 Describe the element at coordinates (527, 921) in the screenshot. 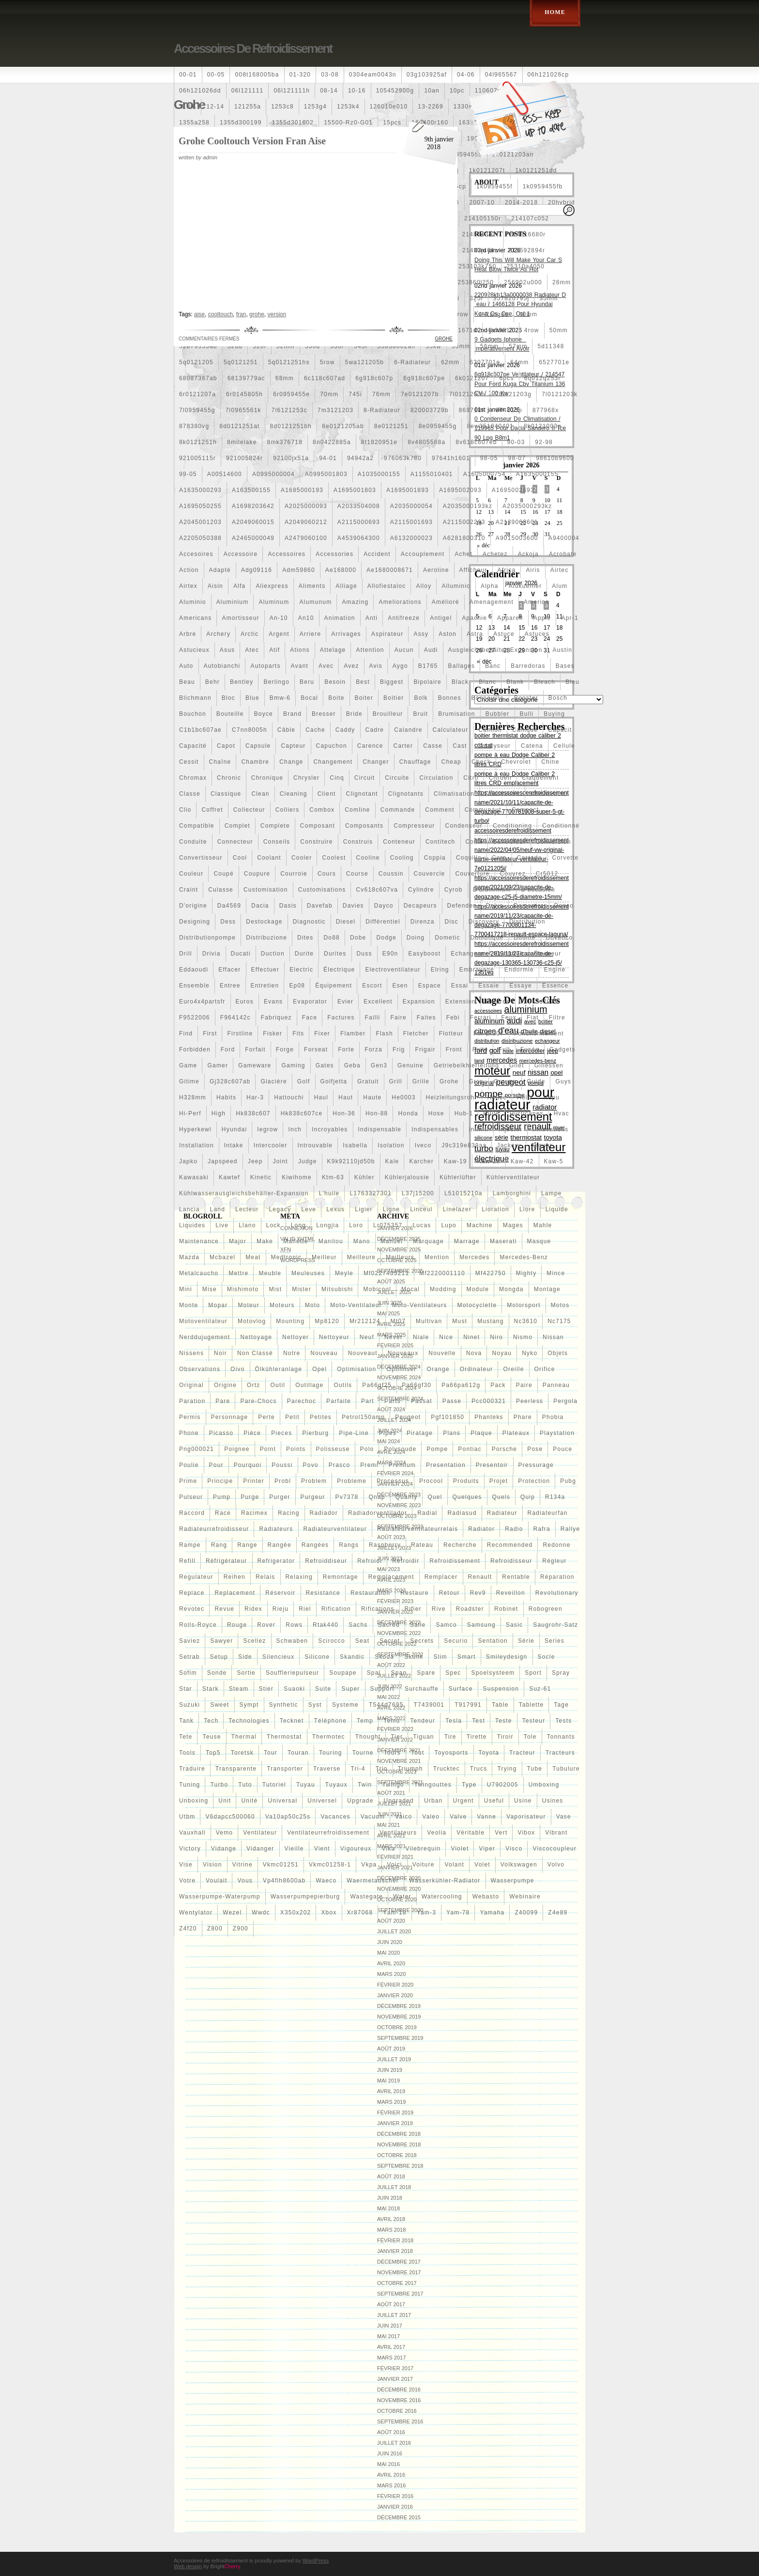

I see `distribution` at that location.